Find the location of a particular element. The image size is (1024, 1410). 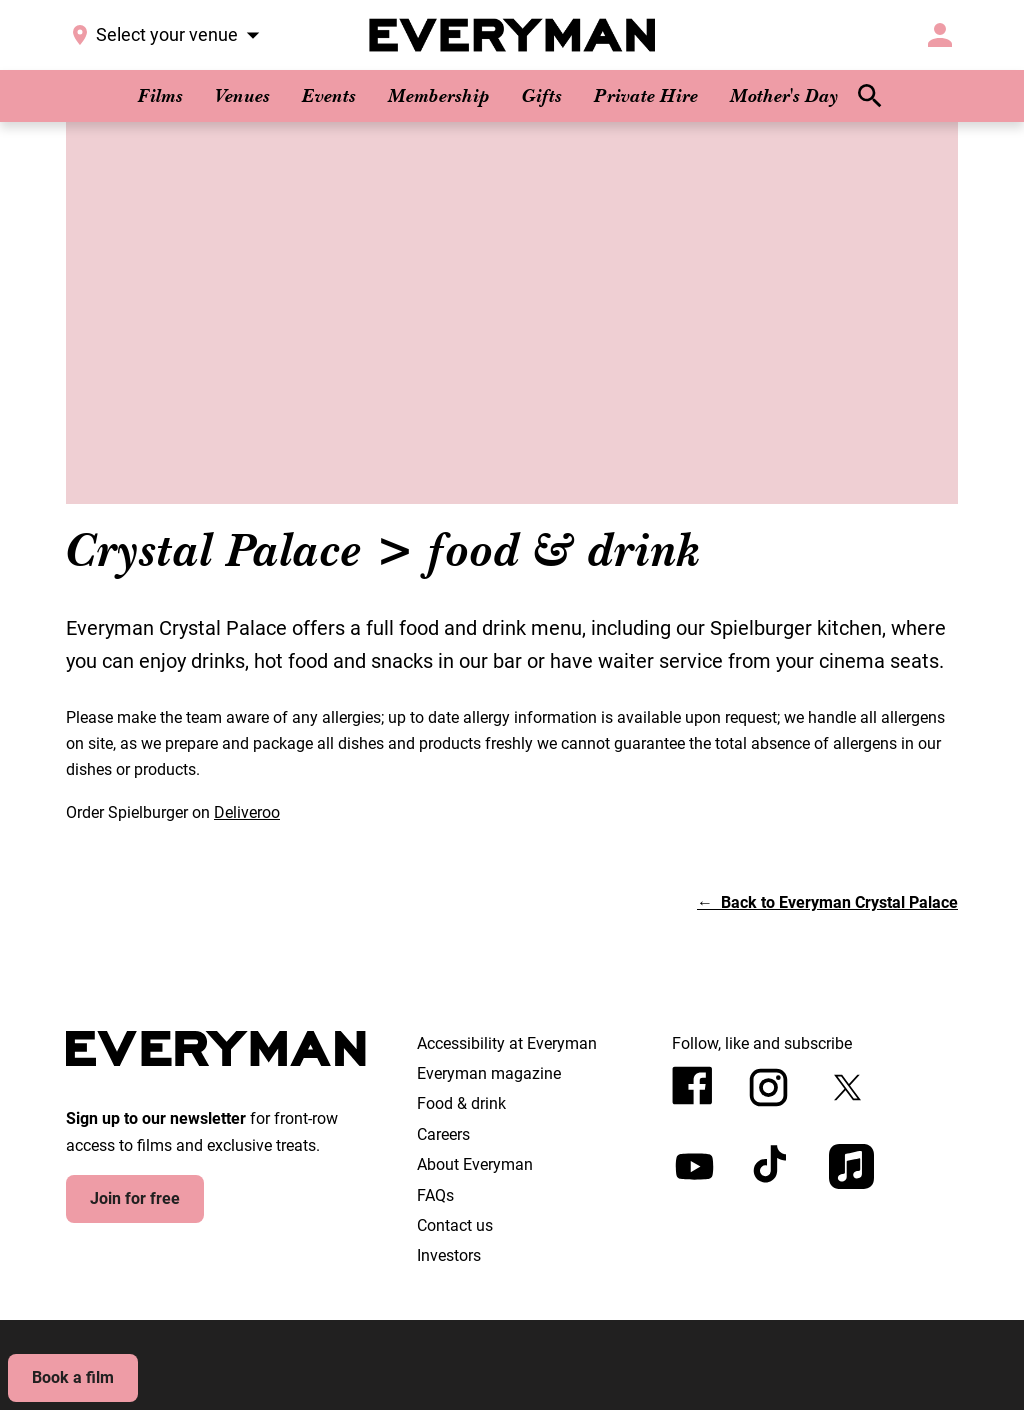

[twitter] is located at coordinates (847, 1087).